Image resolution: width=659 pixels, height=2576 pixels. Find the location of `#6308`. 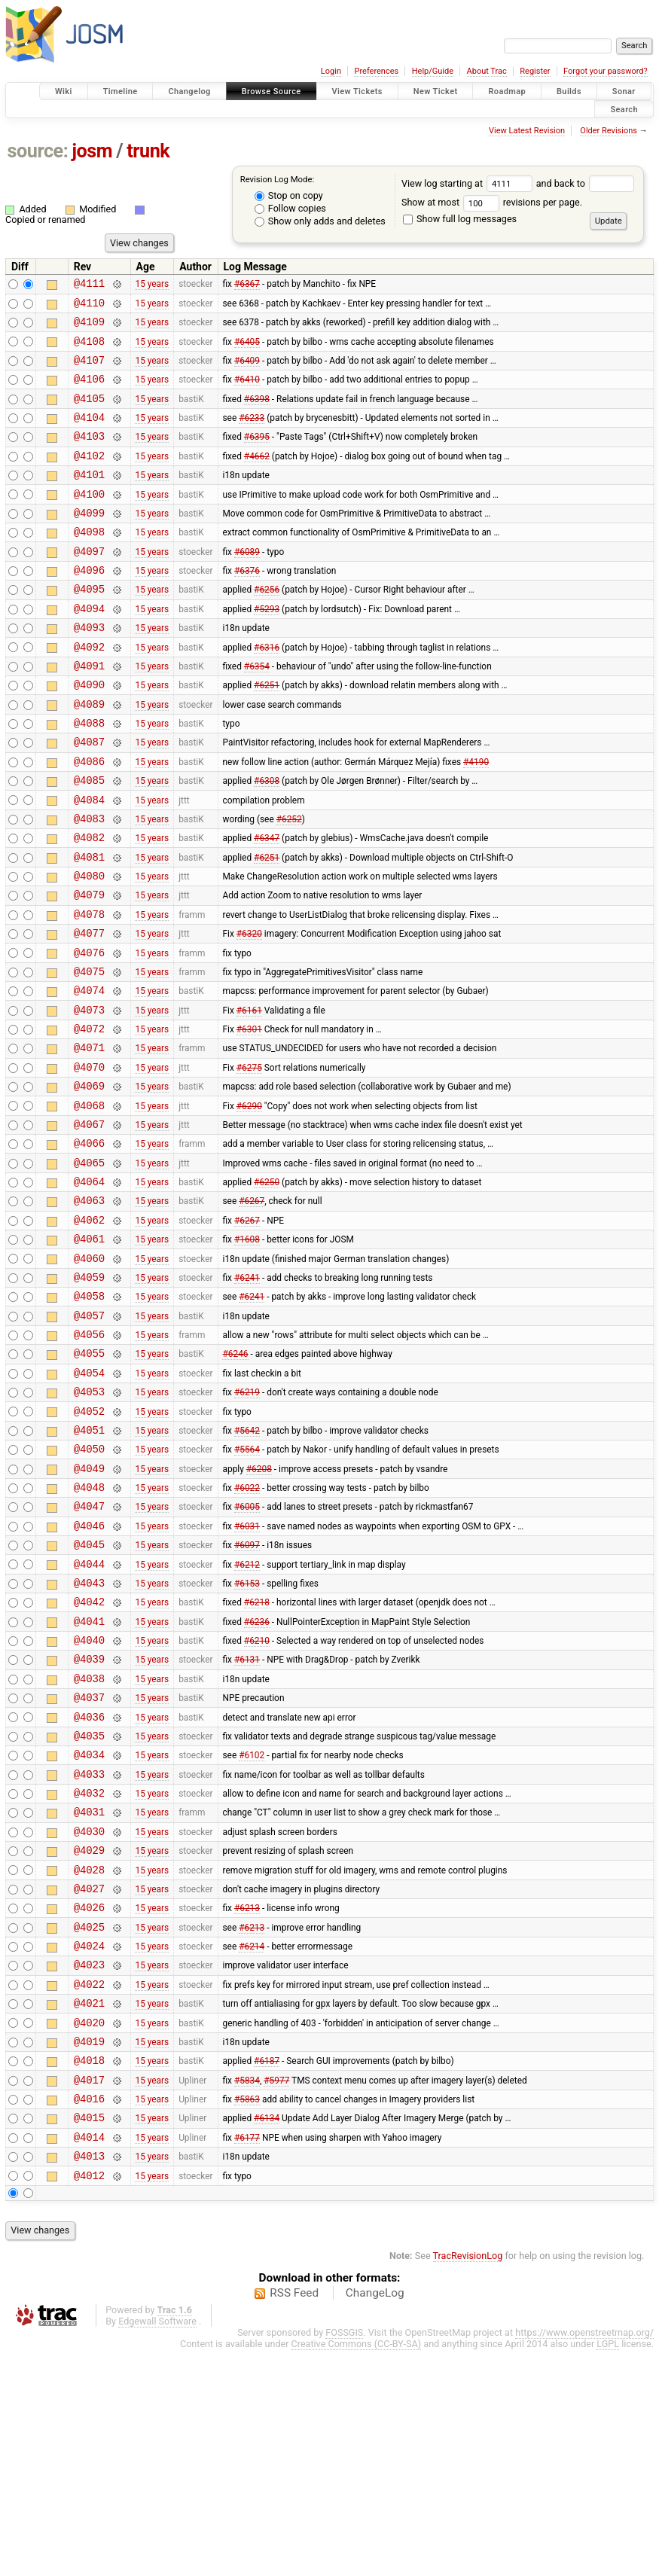

#6308 is located at coordinates (266, 841).